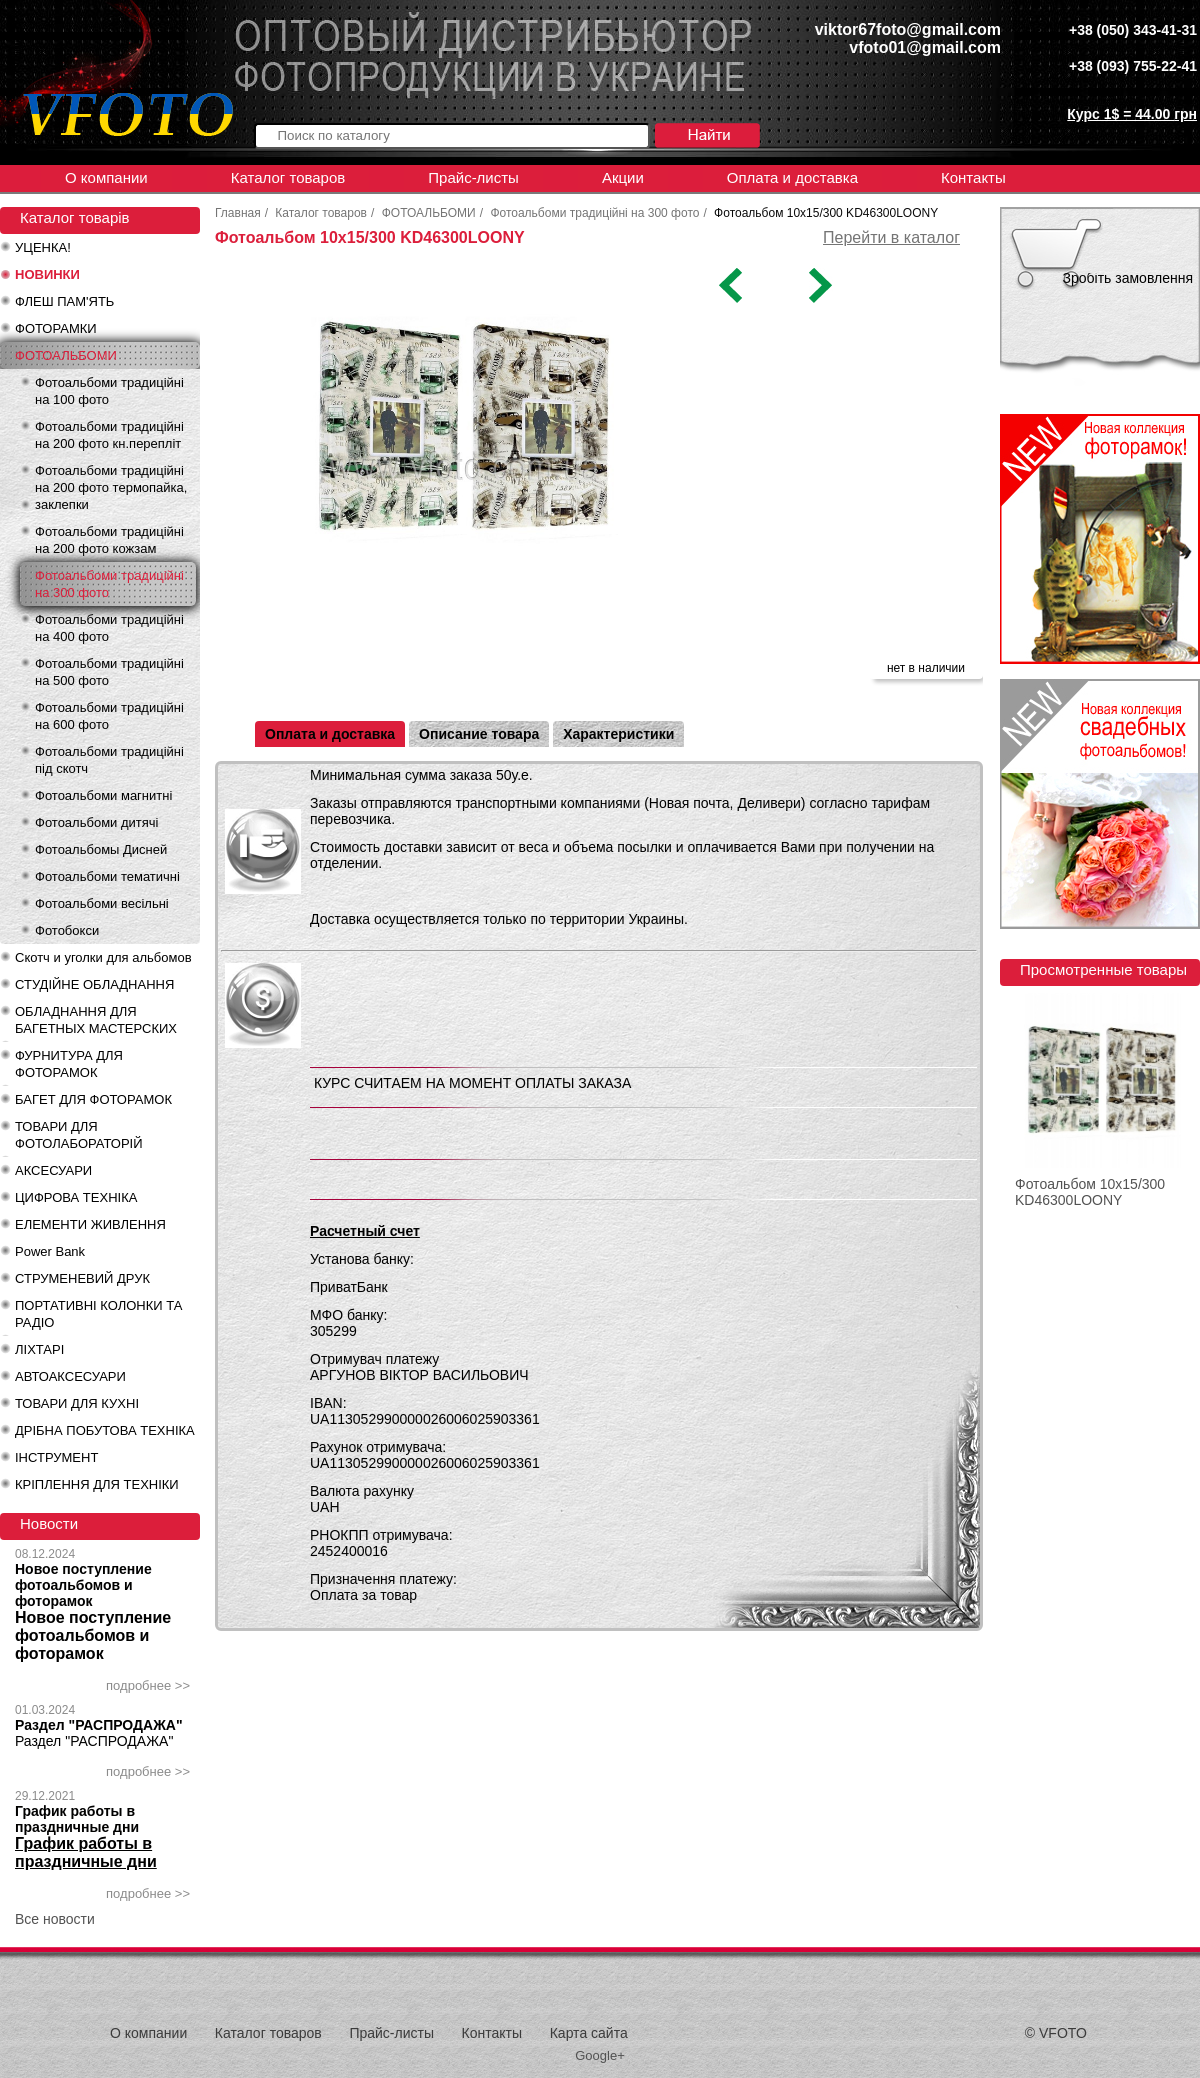 The width and height of the screenshot is (1200, 2078). What do you see at coordinates (103, 795) in the screenshot?
I see `Фотоальбоми магнитні` at bounding box center [103, 795].